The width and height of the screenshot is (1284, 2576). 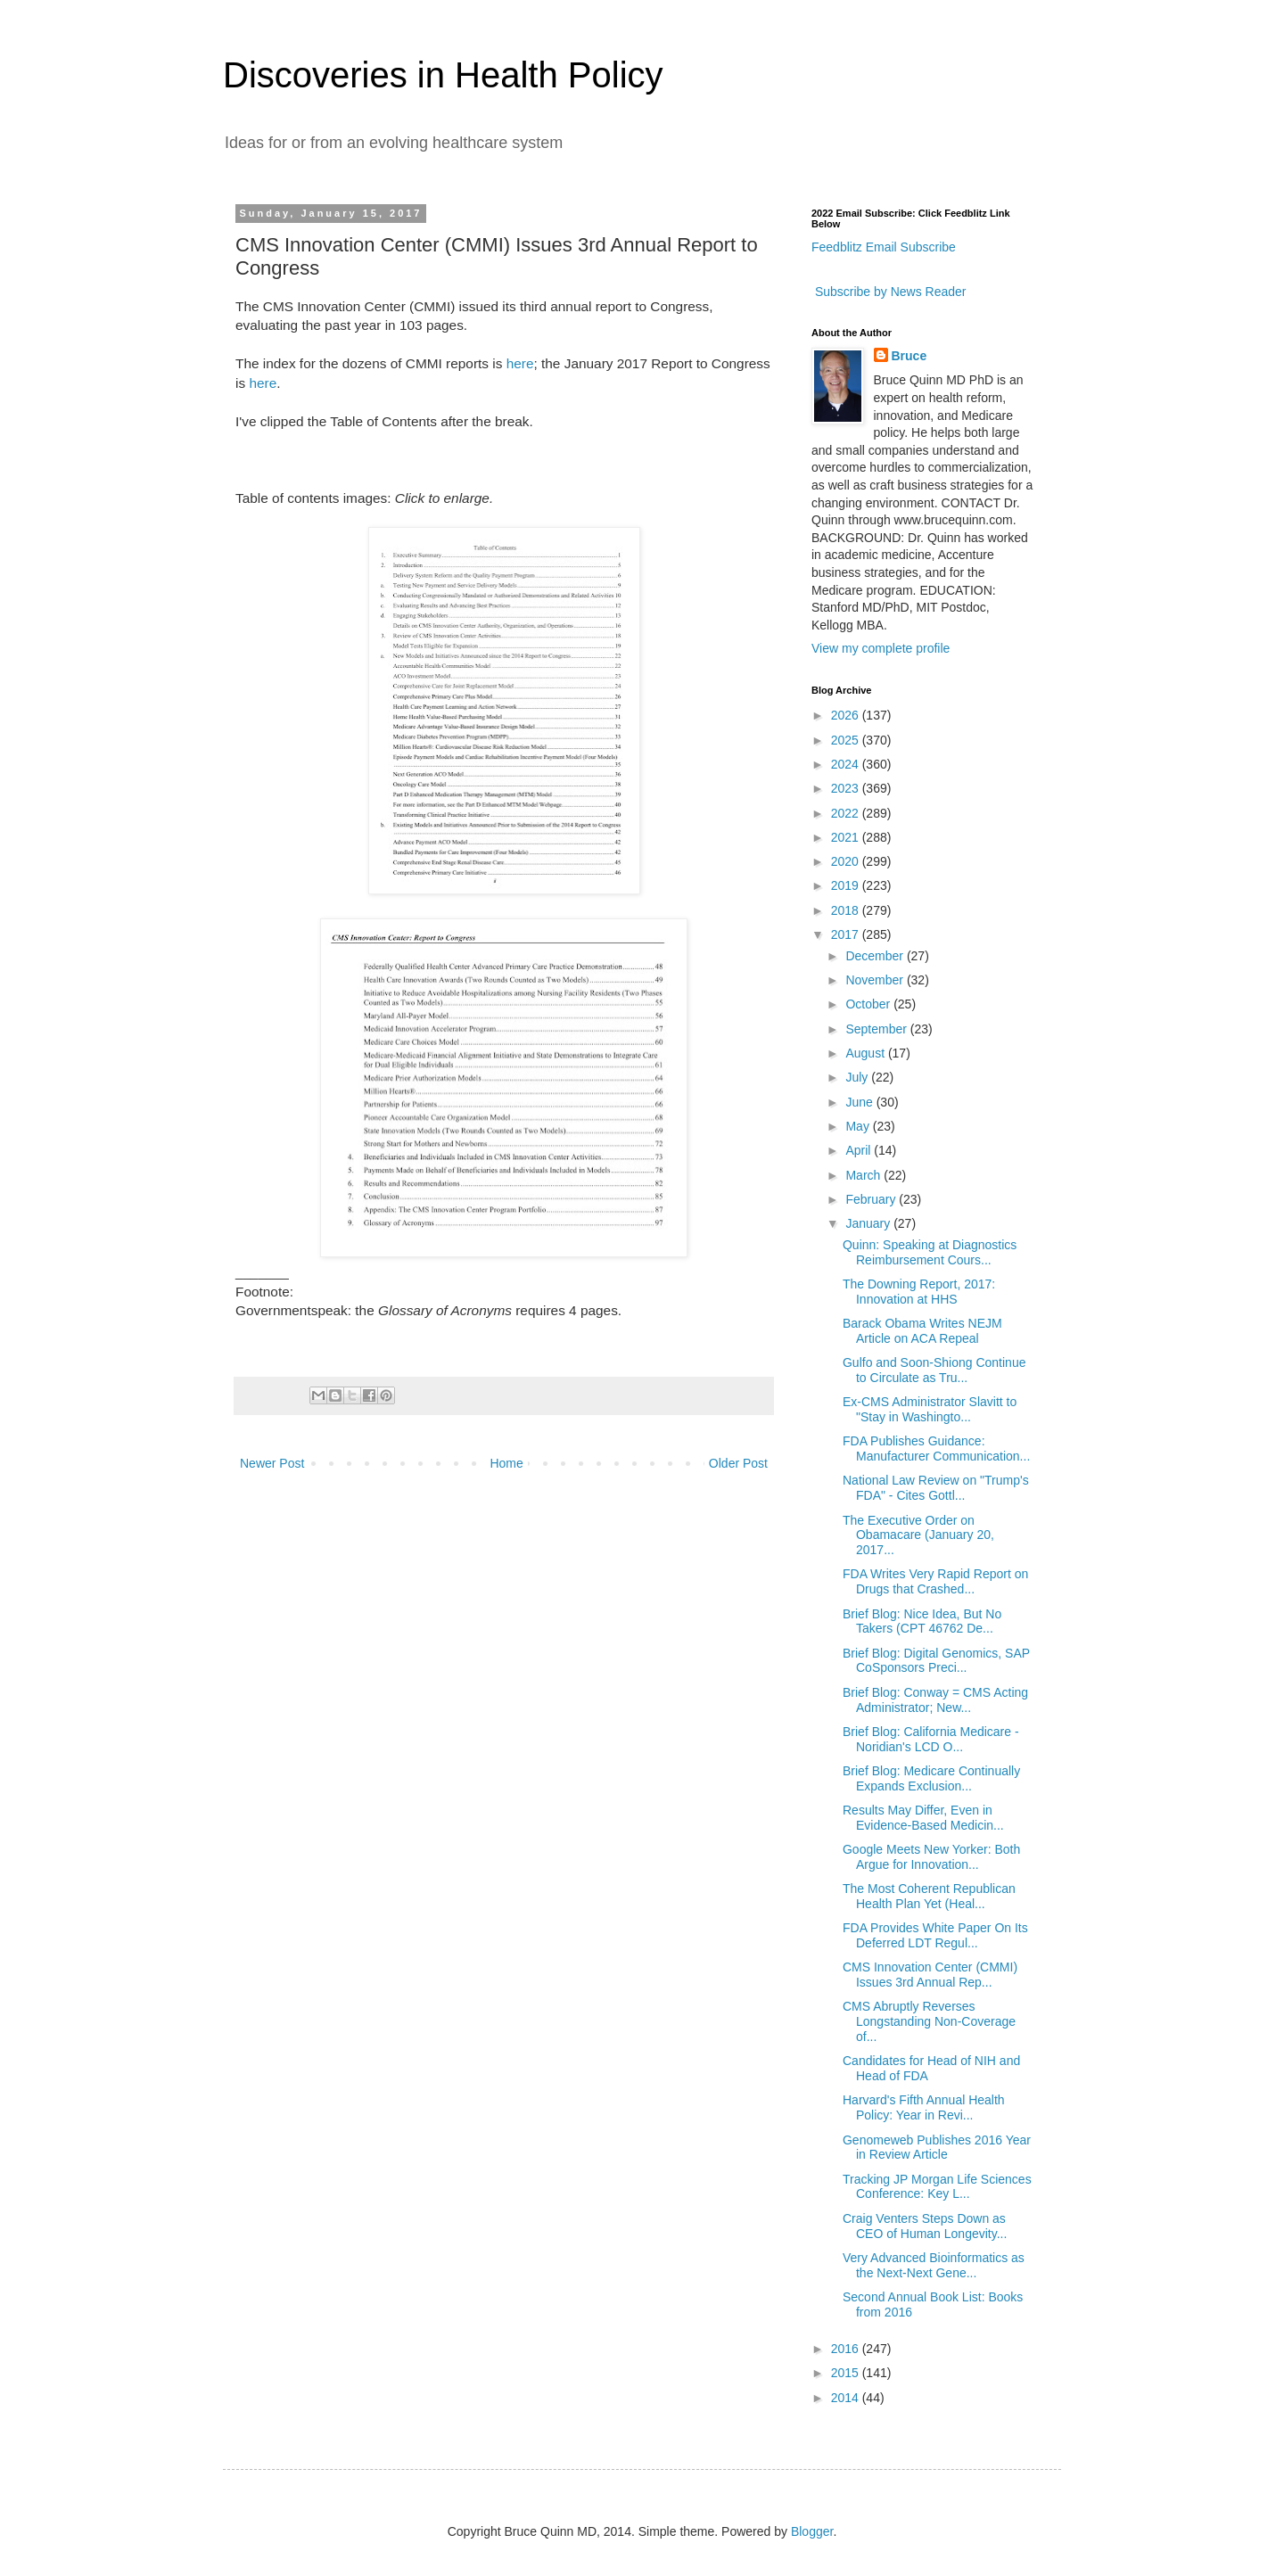 I want to click on 2023, so click(x=846, y=788).